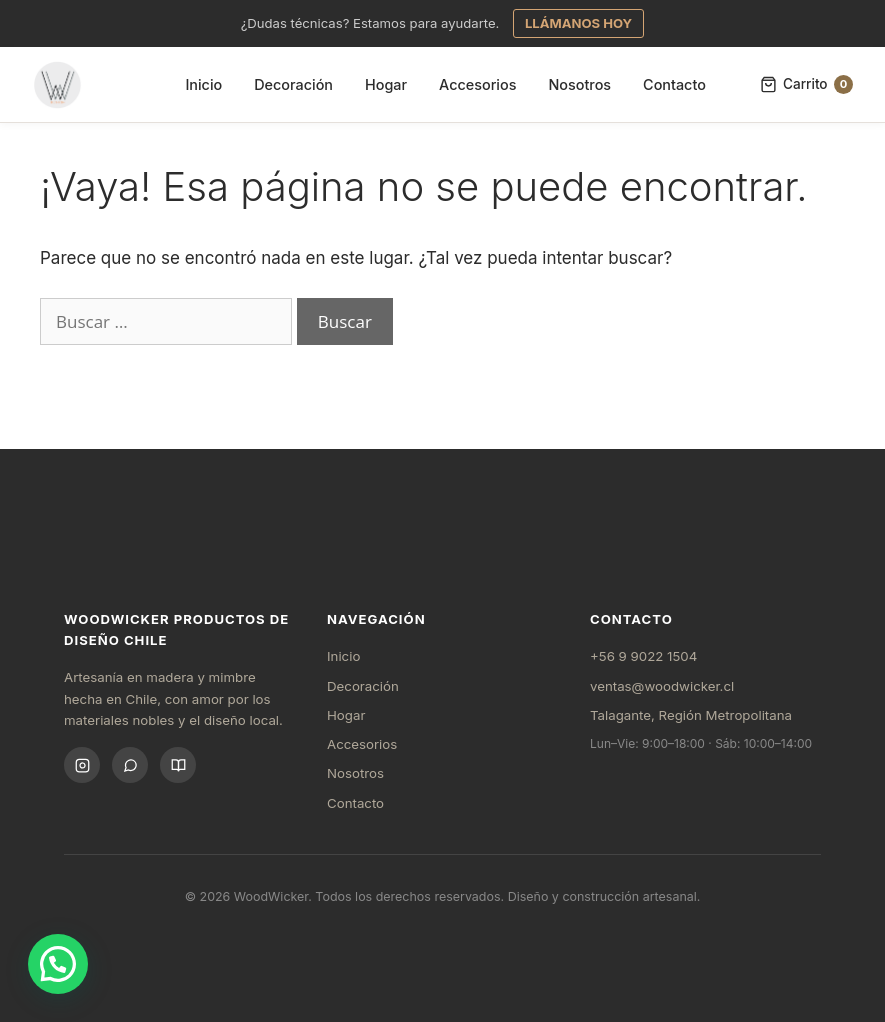  Describe the element at coordinates (477, 84) in the screenshot. I see `Accesorios` at that location.